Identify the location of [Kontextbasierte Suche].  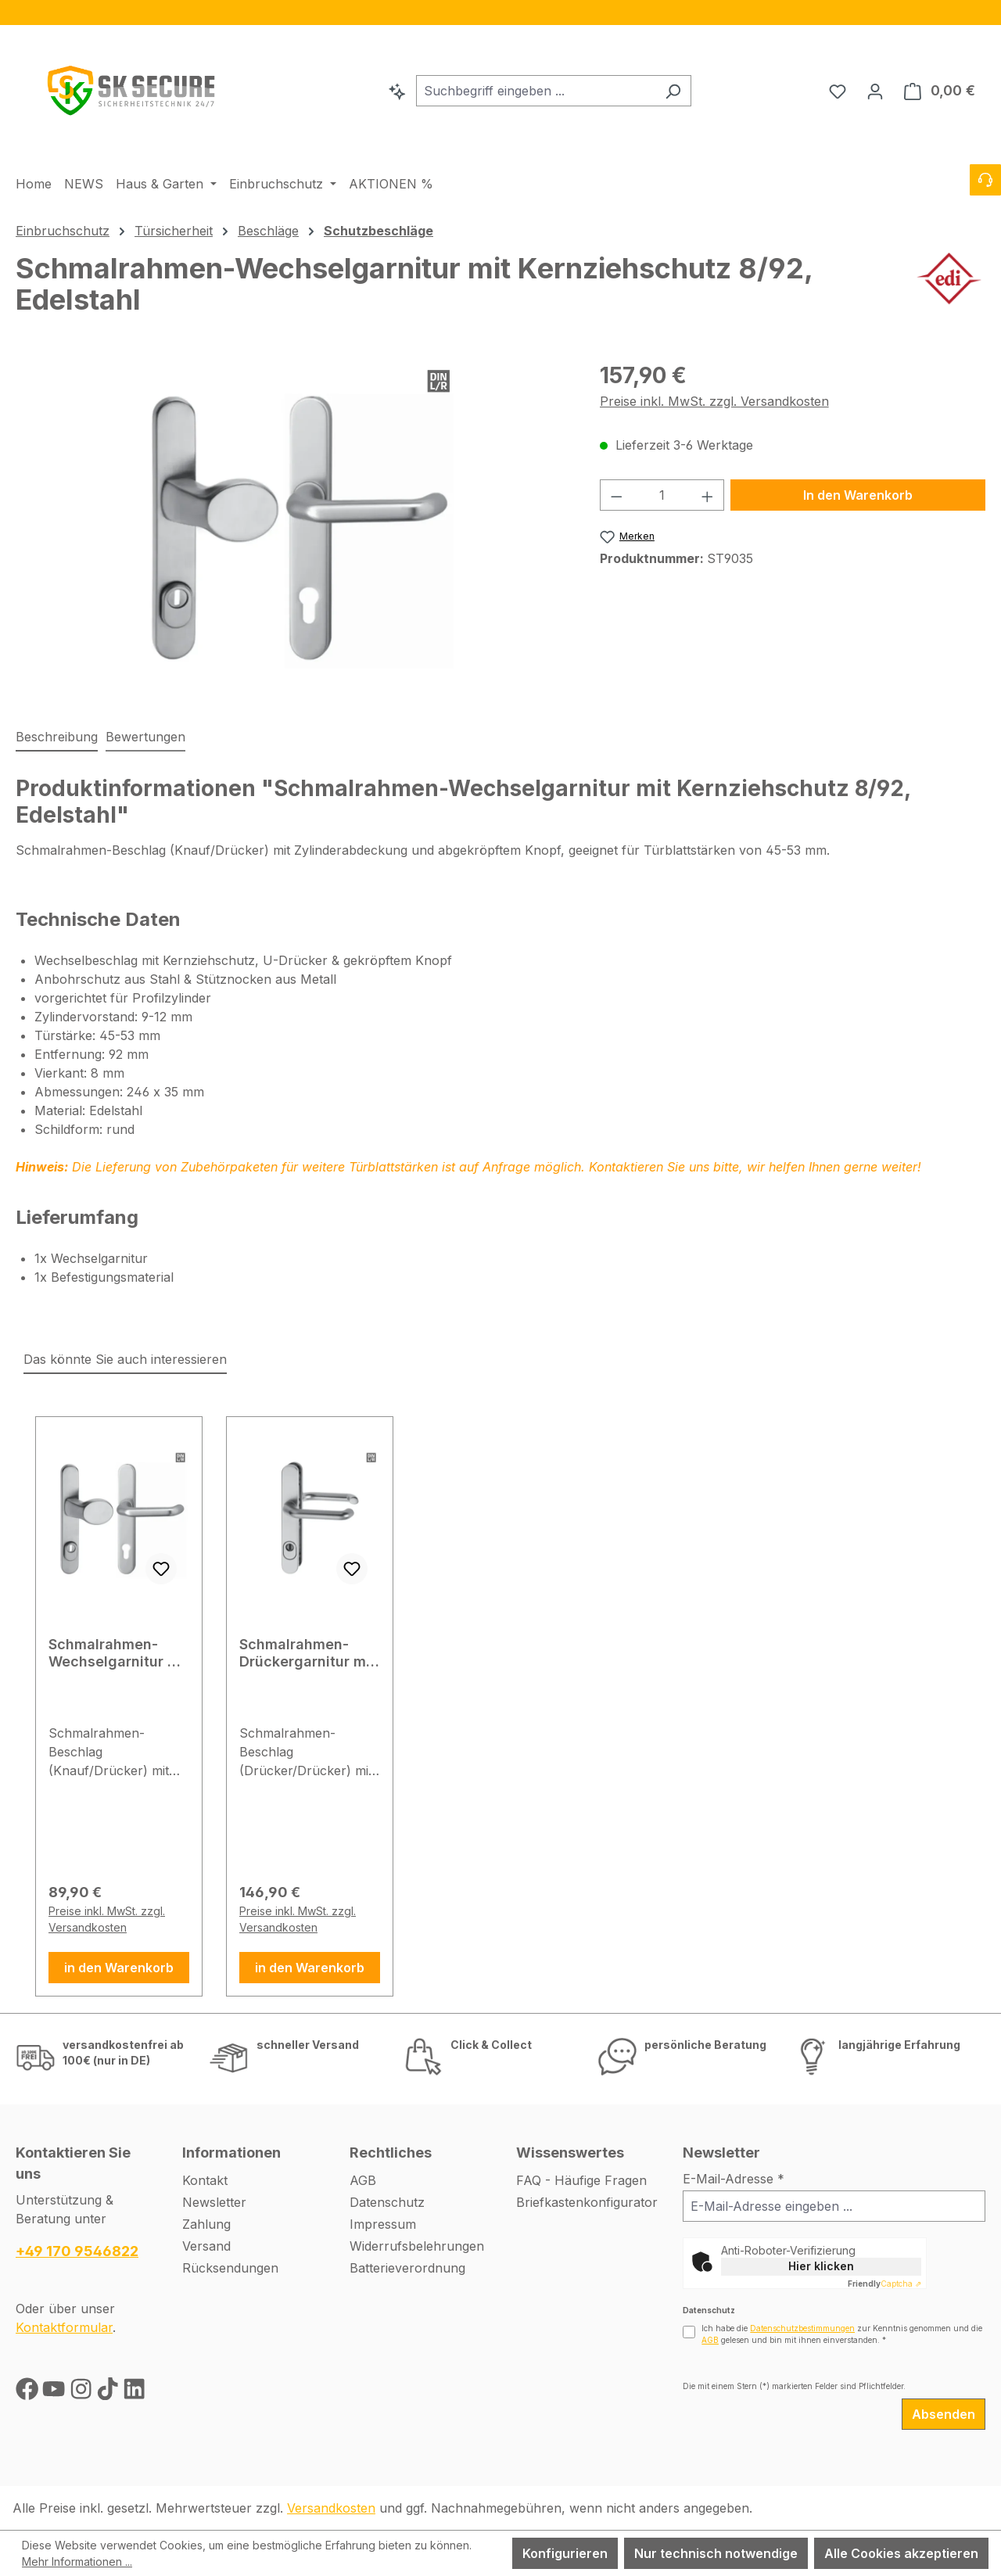
(397, 90).